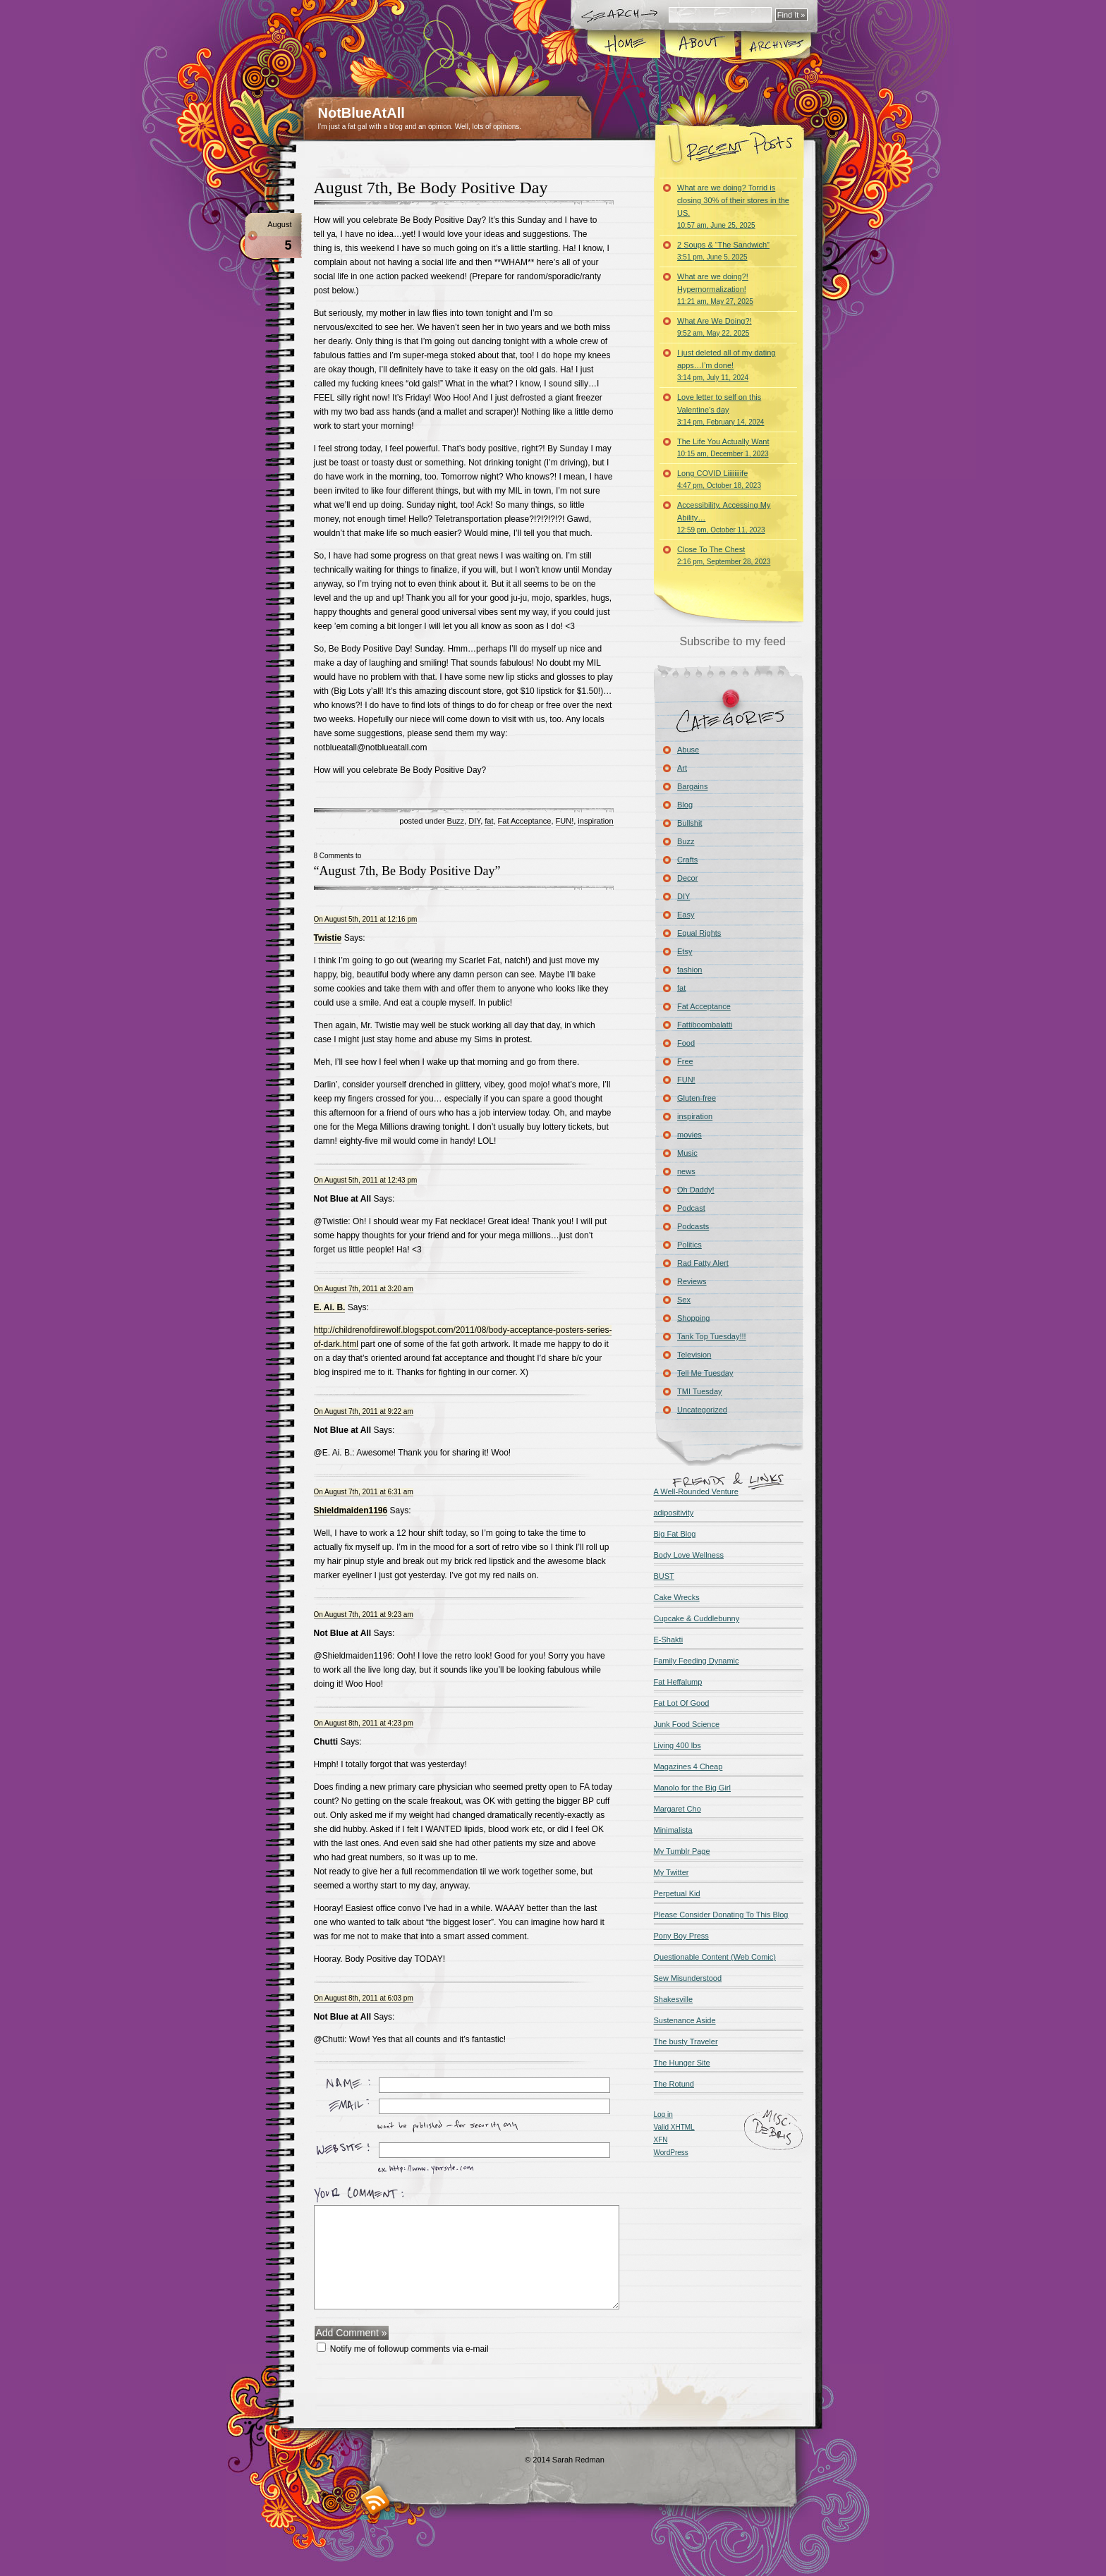  Describe the element at coordinates (688, 1766) in the screenshot. I see `Magazines 4 Cheap` at that location.